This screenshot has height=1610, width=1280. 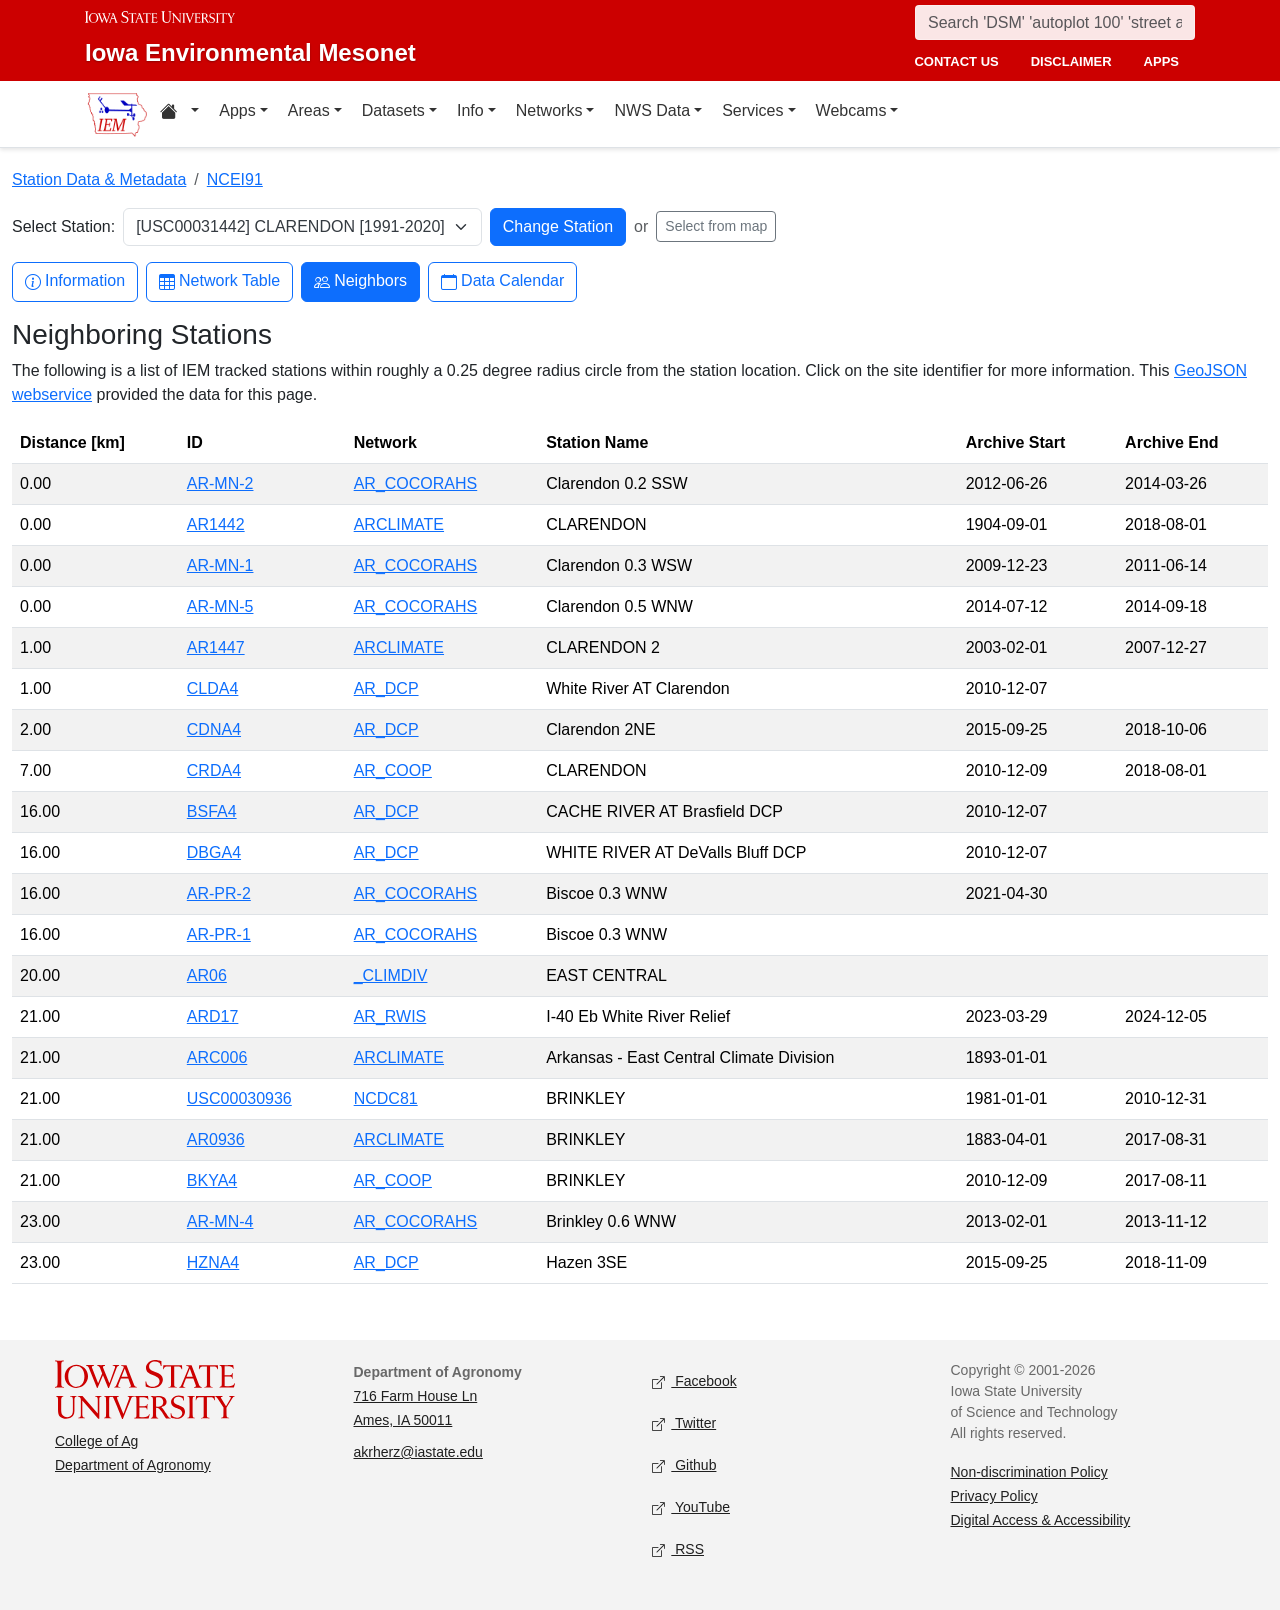 What do you see at coordinates (691, 1508) in the screenshot?
I see `YouTube` at bounding box center [691, 1508].